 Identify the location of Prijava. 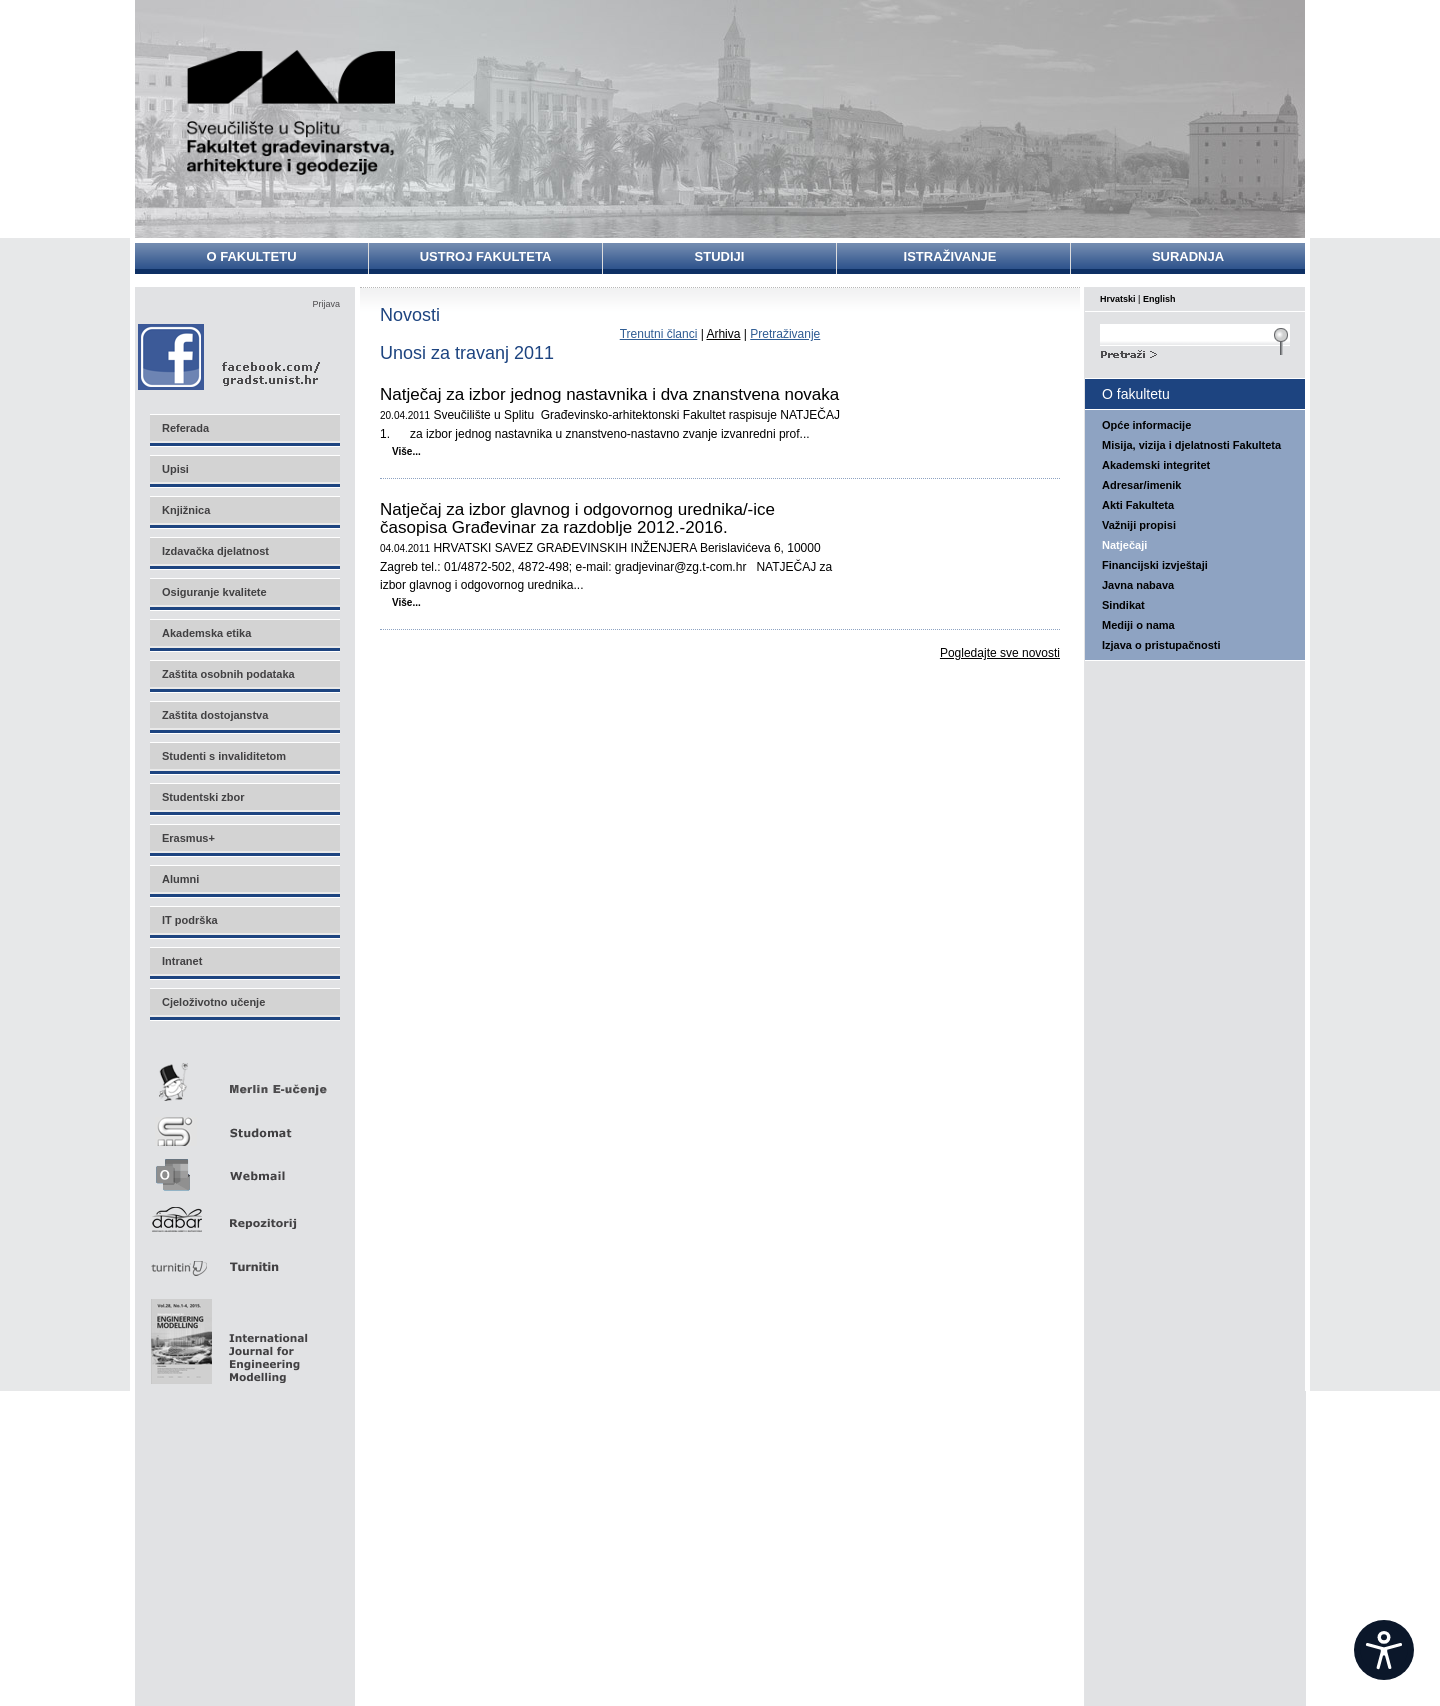
(326, 304).